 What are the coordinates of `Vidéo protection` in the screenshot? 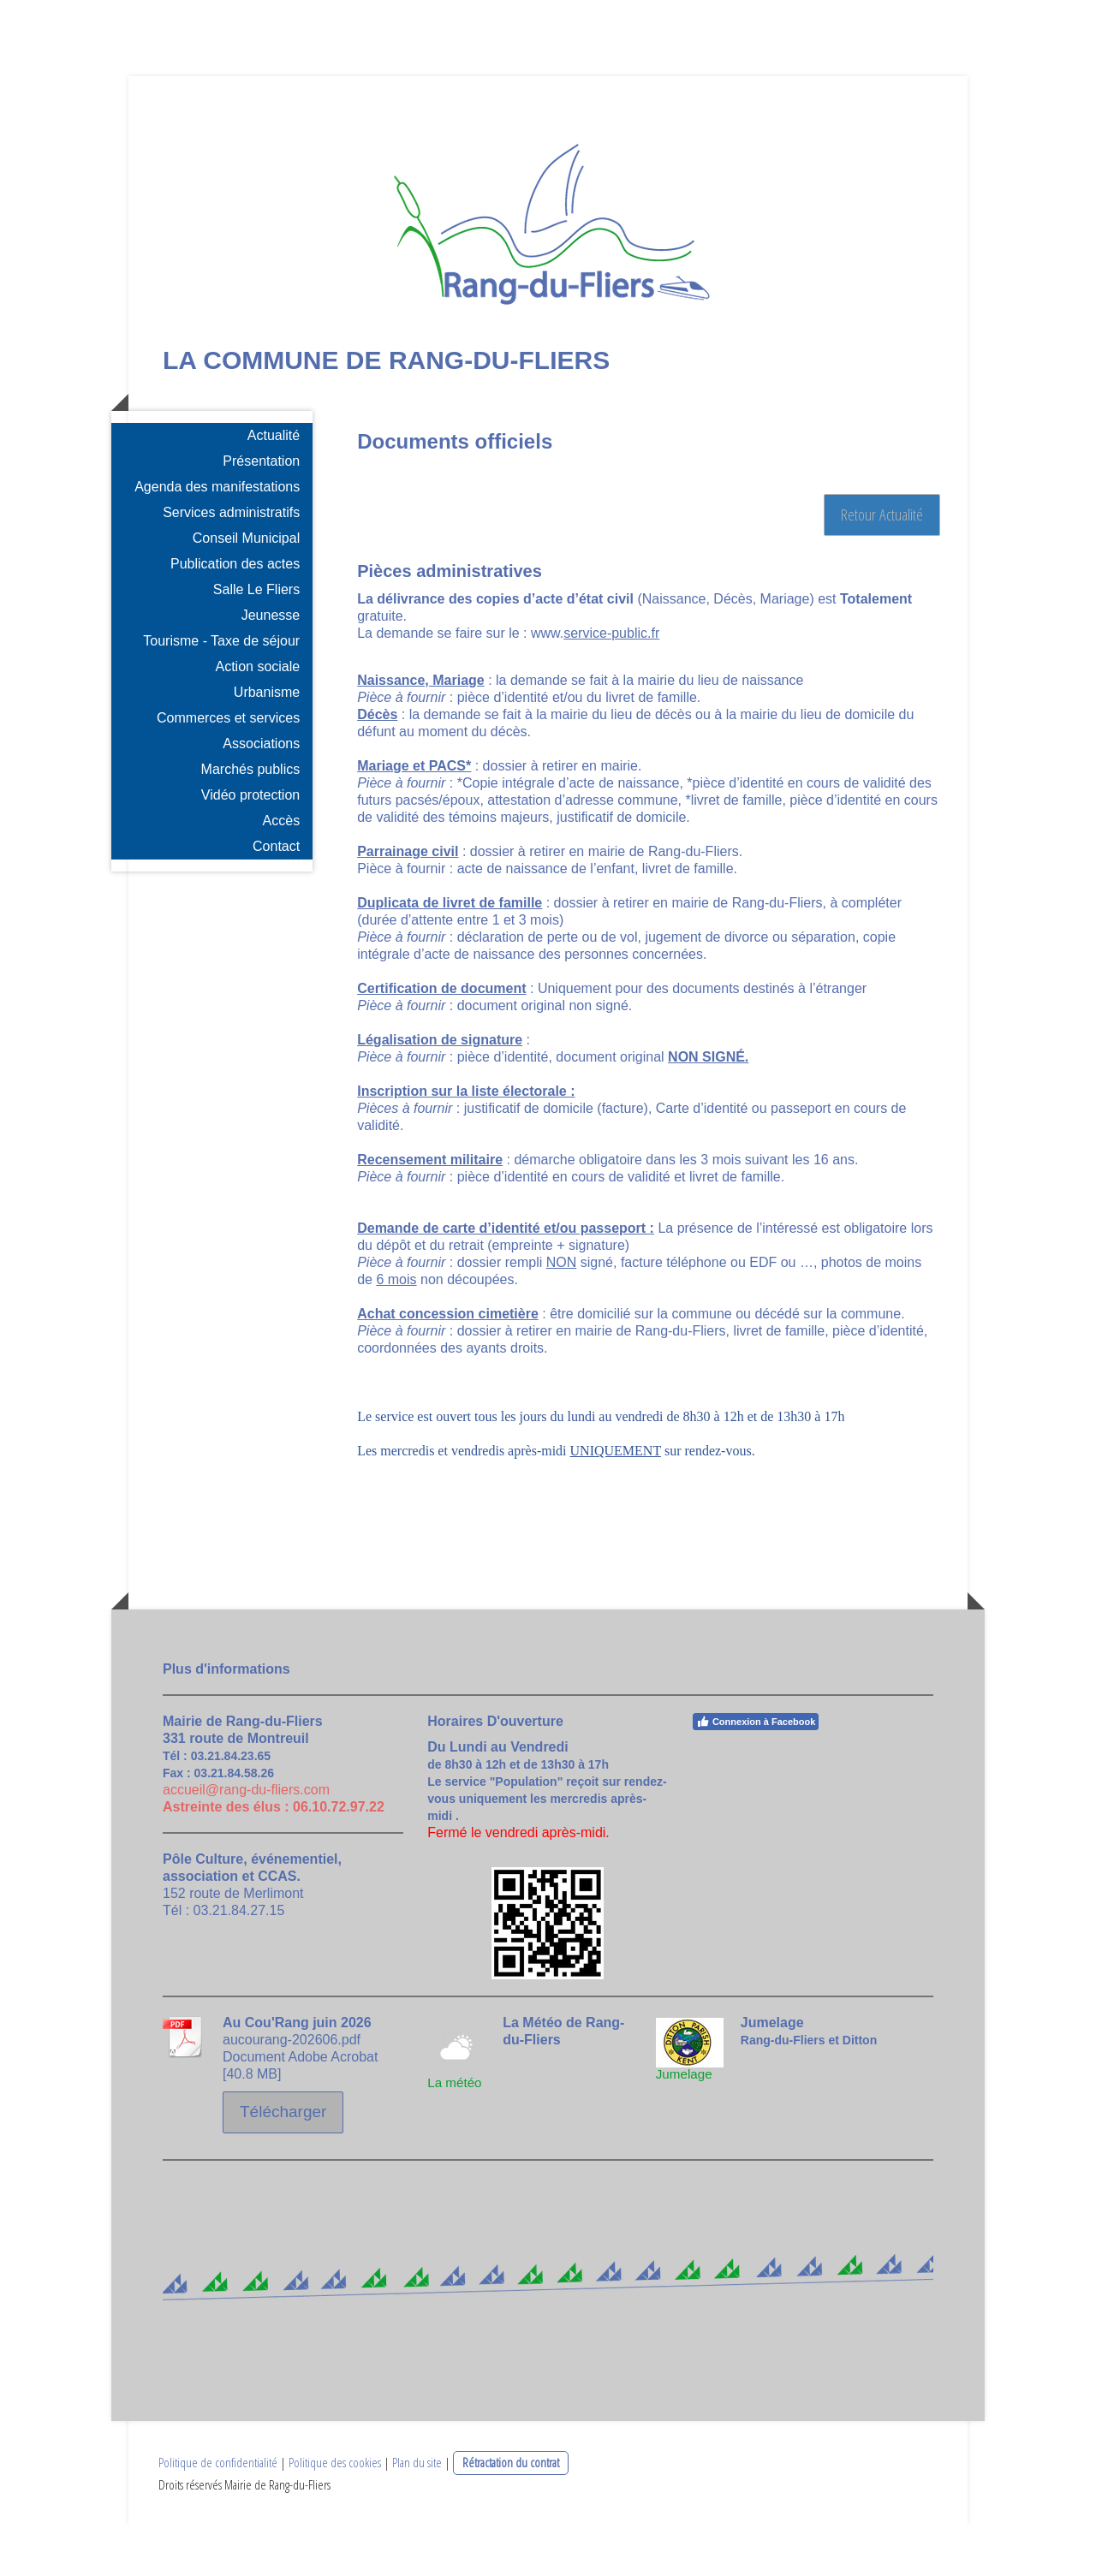 It's located at (250, 847).